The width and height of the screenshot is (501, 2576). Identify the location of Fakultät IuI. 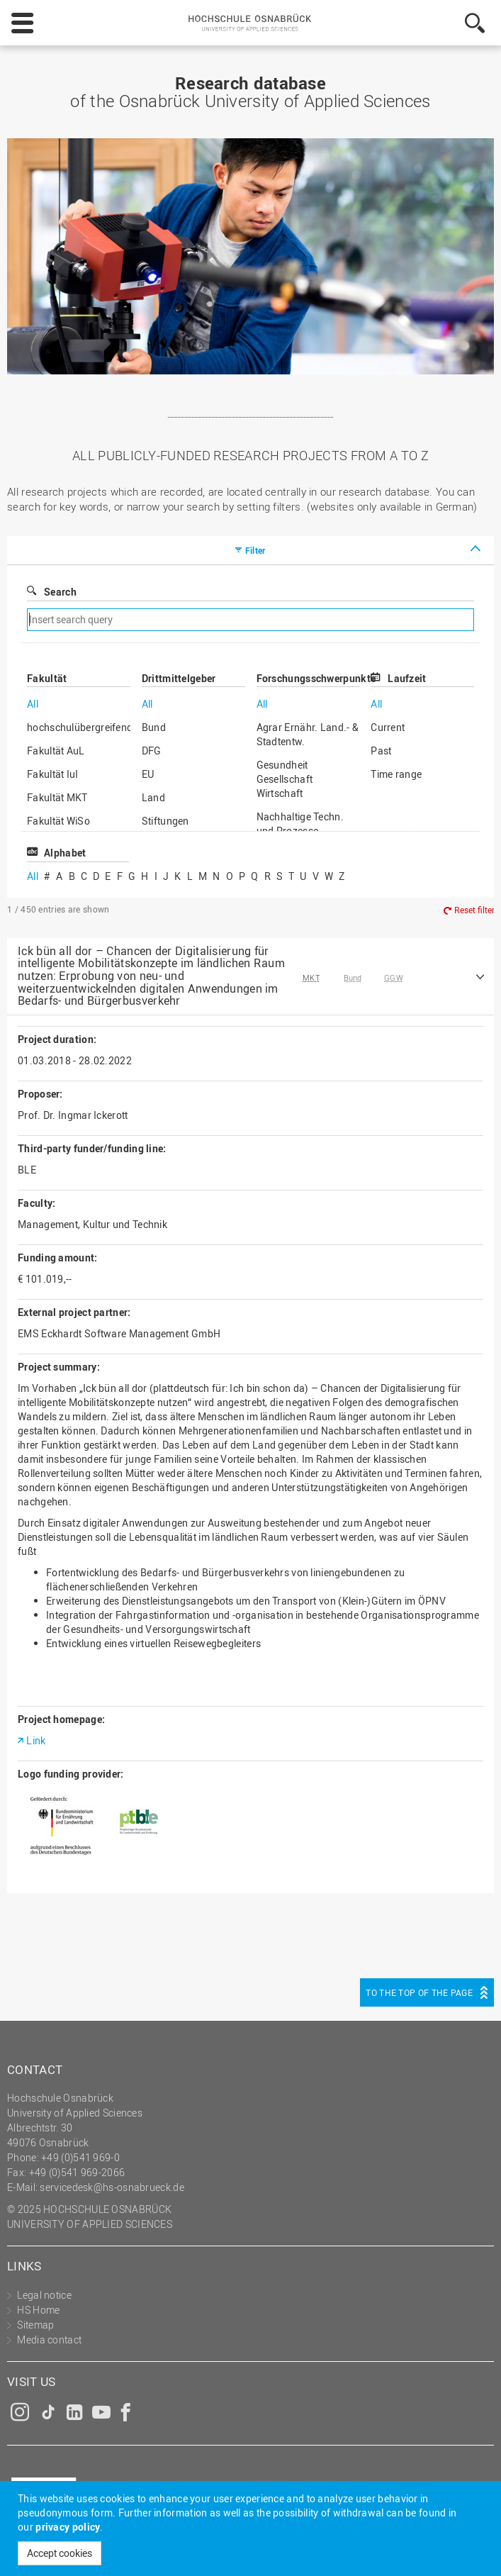
(53, 774).